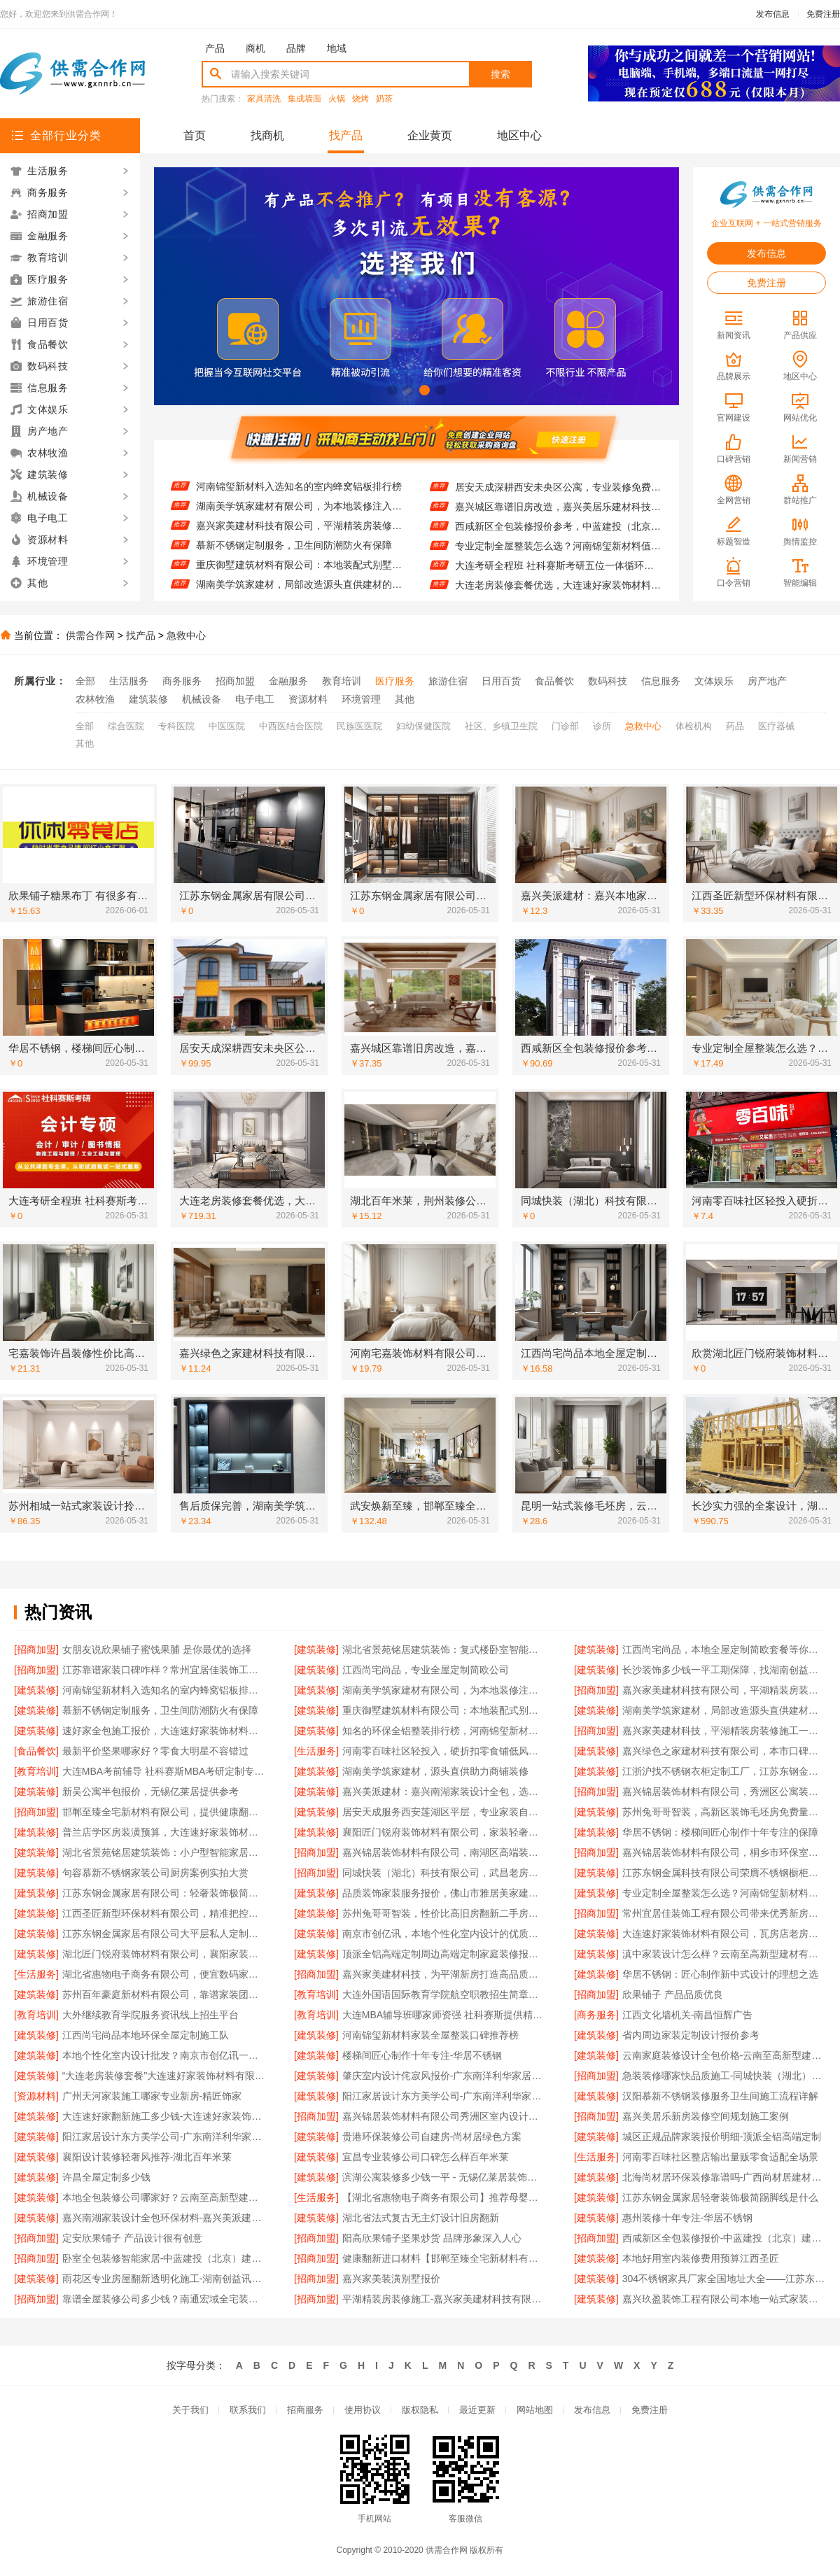  Describe the element at coordinates (558, 575) in the screenshot. I see `大连考研全程班 社科赛斯考研五位一体循环教学` at that location.